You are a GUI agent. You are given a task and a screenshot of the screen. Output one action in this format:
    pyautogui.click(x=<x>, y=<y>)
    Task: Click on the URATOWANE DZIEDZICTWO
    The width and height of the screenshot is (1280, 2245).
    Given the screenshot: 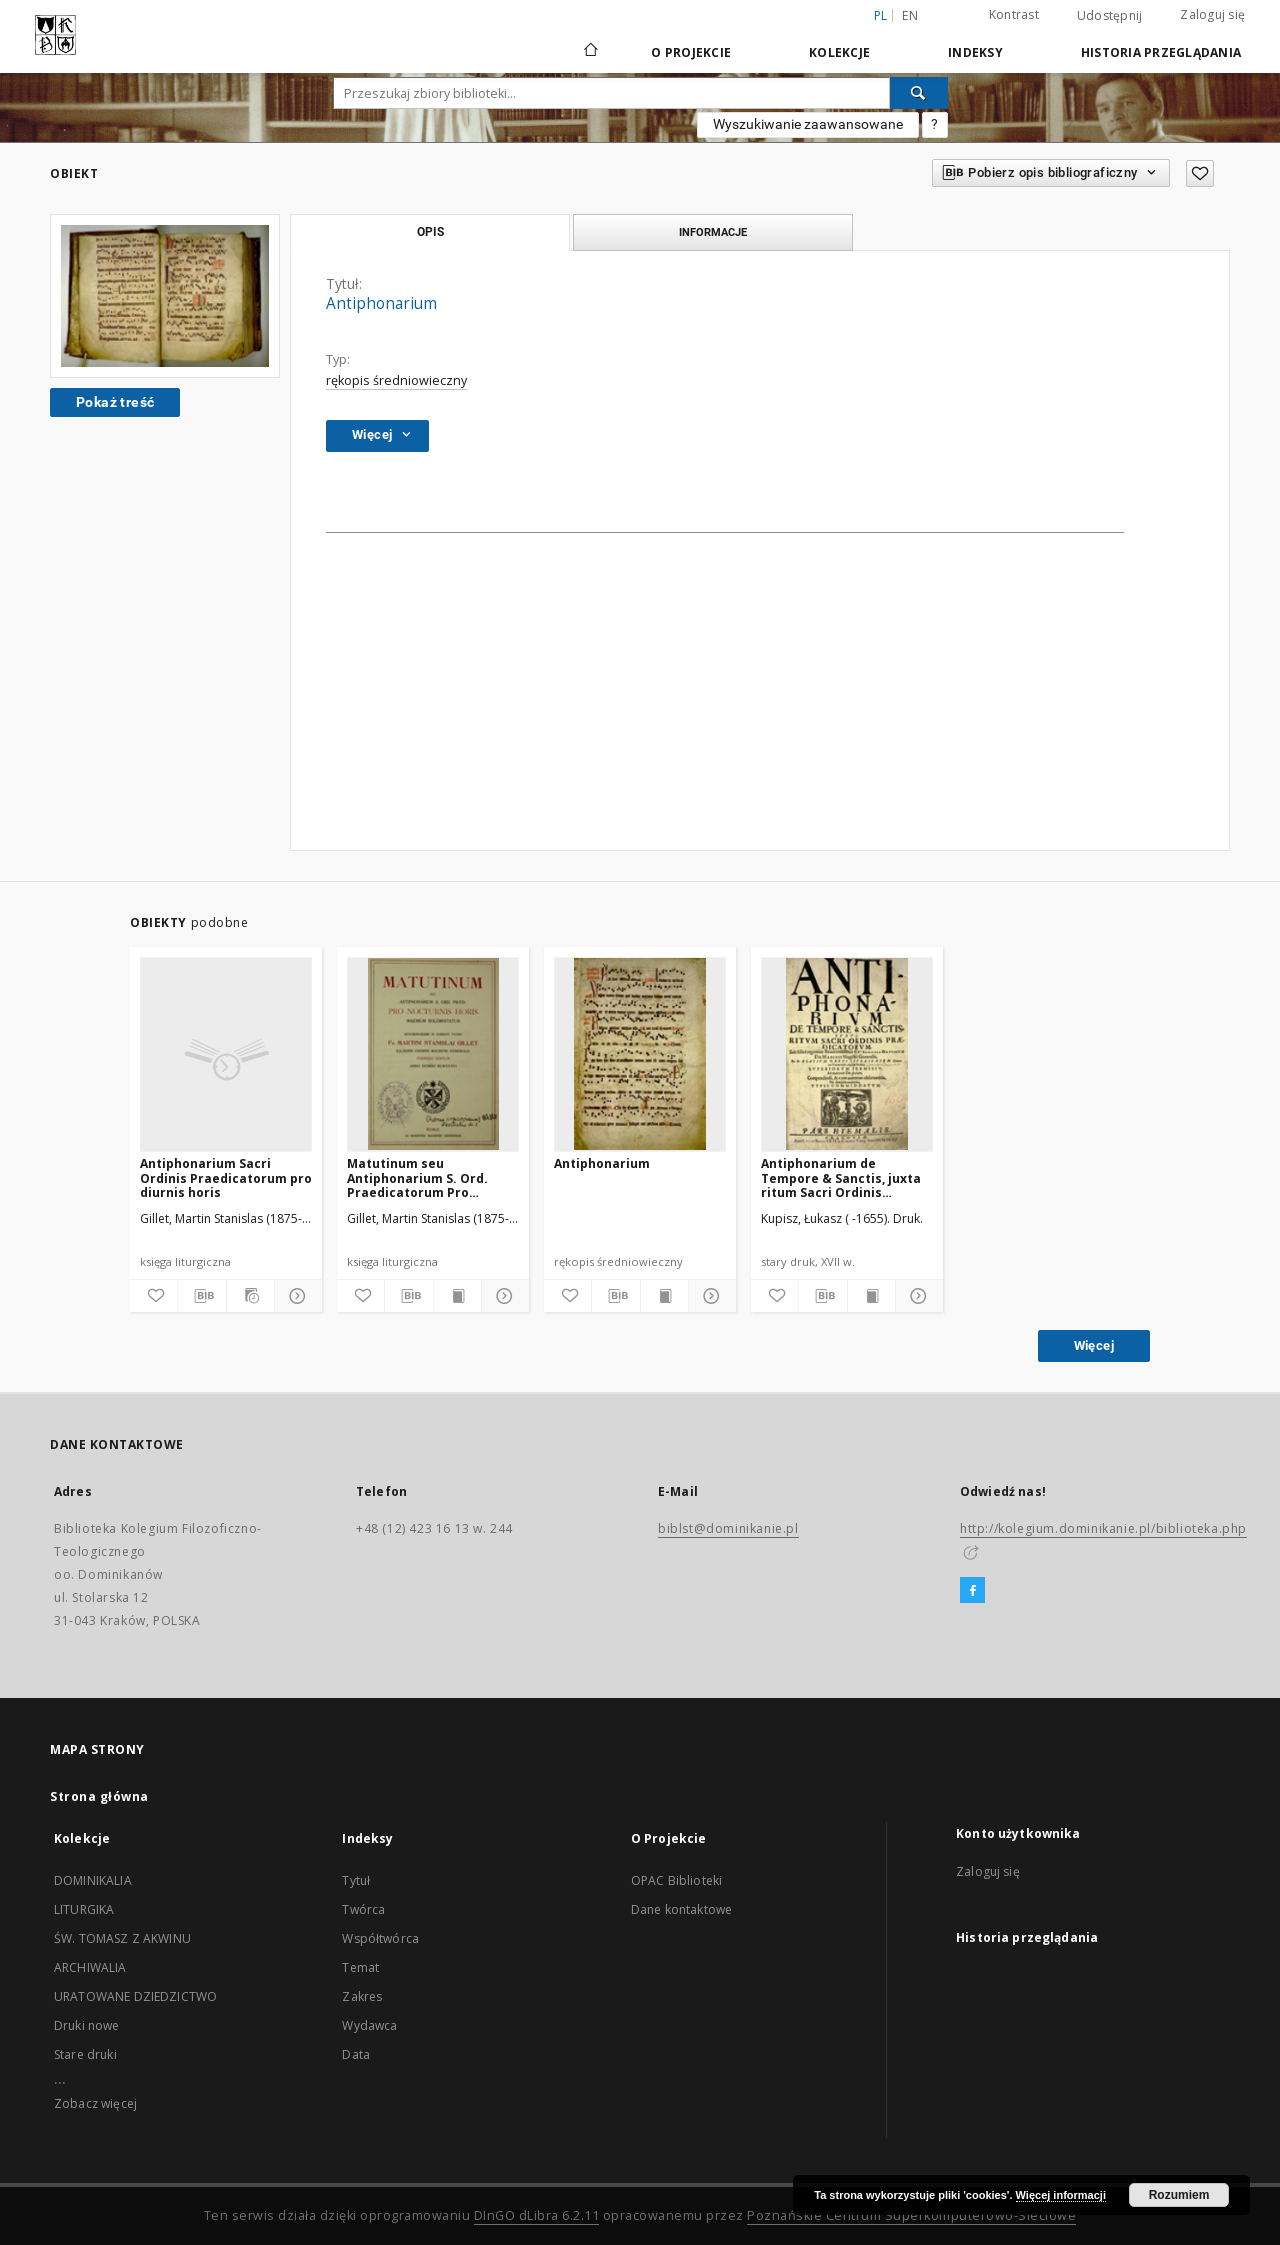 What is the action you would take?
    pyautogui.click(x=135, y=1996)
    